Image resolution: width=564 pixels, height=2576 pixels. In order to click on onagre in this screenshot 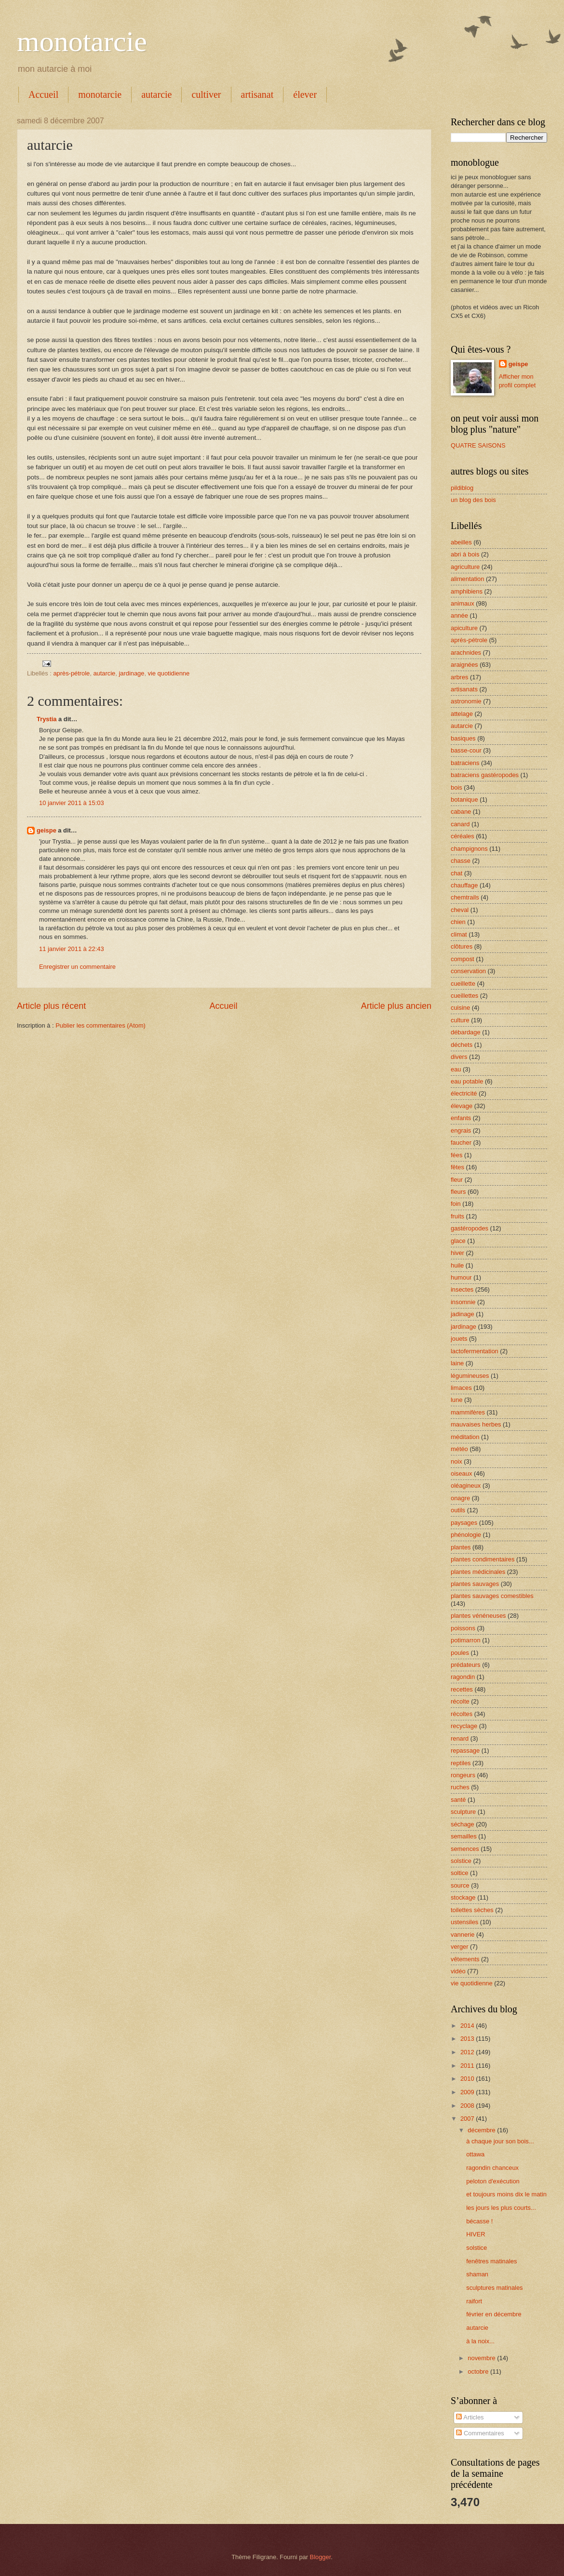, I will do `click(460, 1498)`.